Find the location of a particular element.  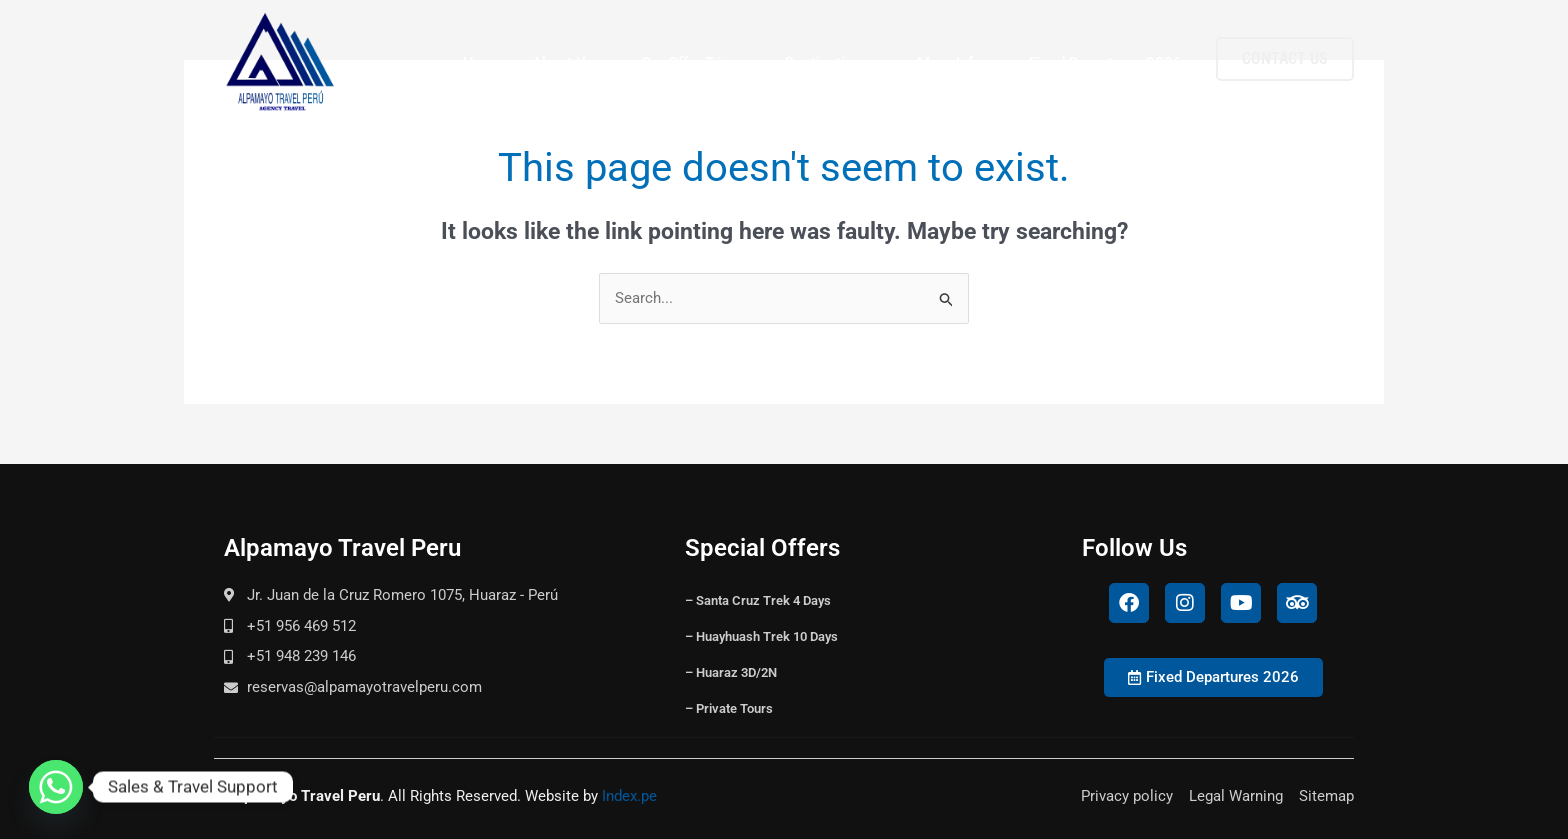

Destinations is located at coordinates (837, 63).